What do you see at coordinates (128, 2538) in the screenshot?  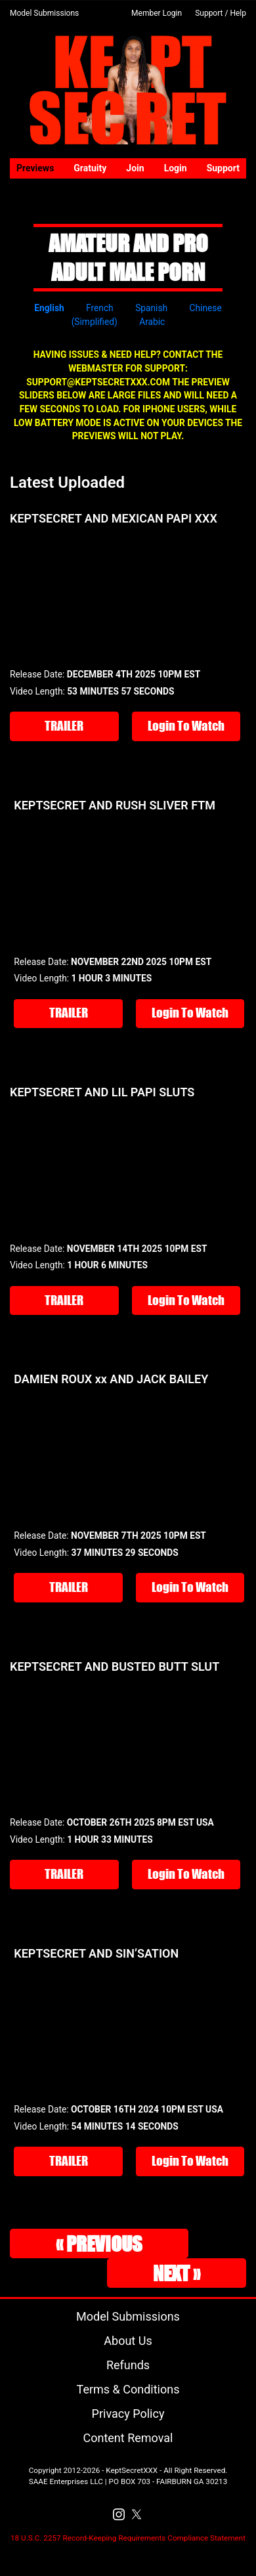 I see `18 U.S.C. 2257 Record-Keeping Requirements Compliance Statement` at bounding box center [128, 2538].